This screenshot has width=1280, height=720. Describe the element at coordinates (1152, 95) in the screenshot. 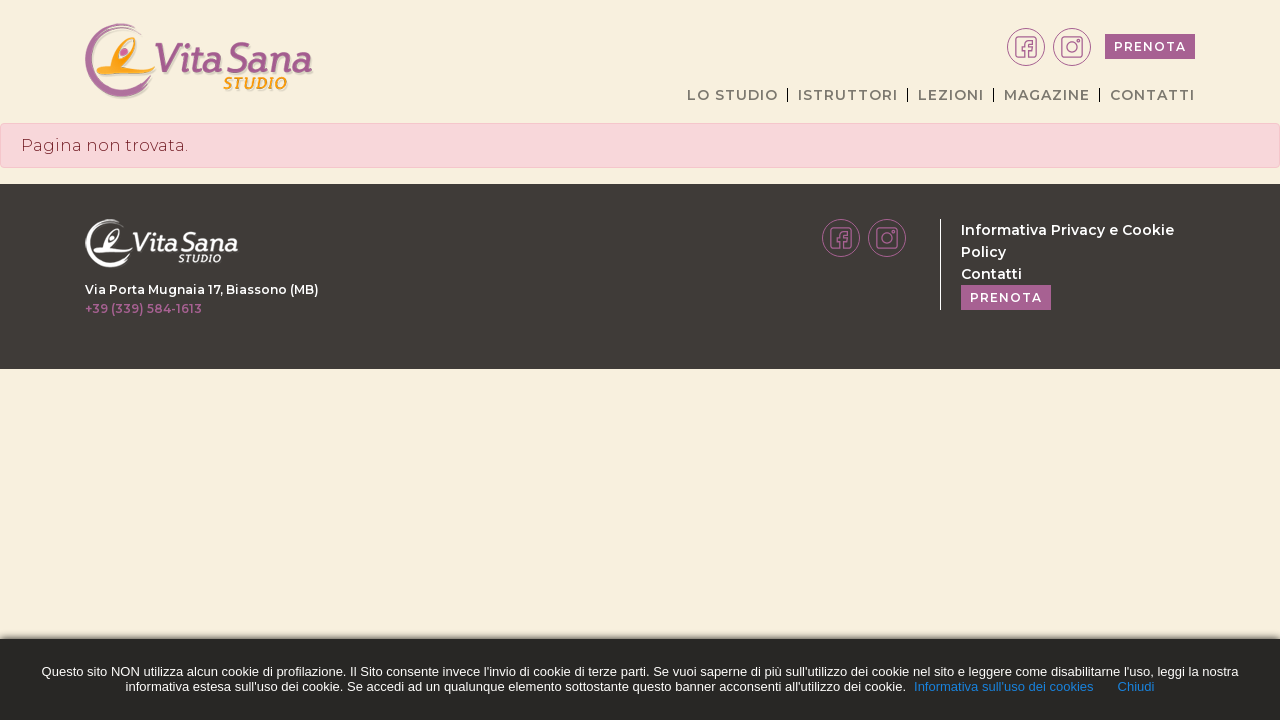

I see `CONTATTI` at that location.